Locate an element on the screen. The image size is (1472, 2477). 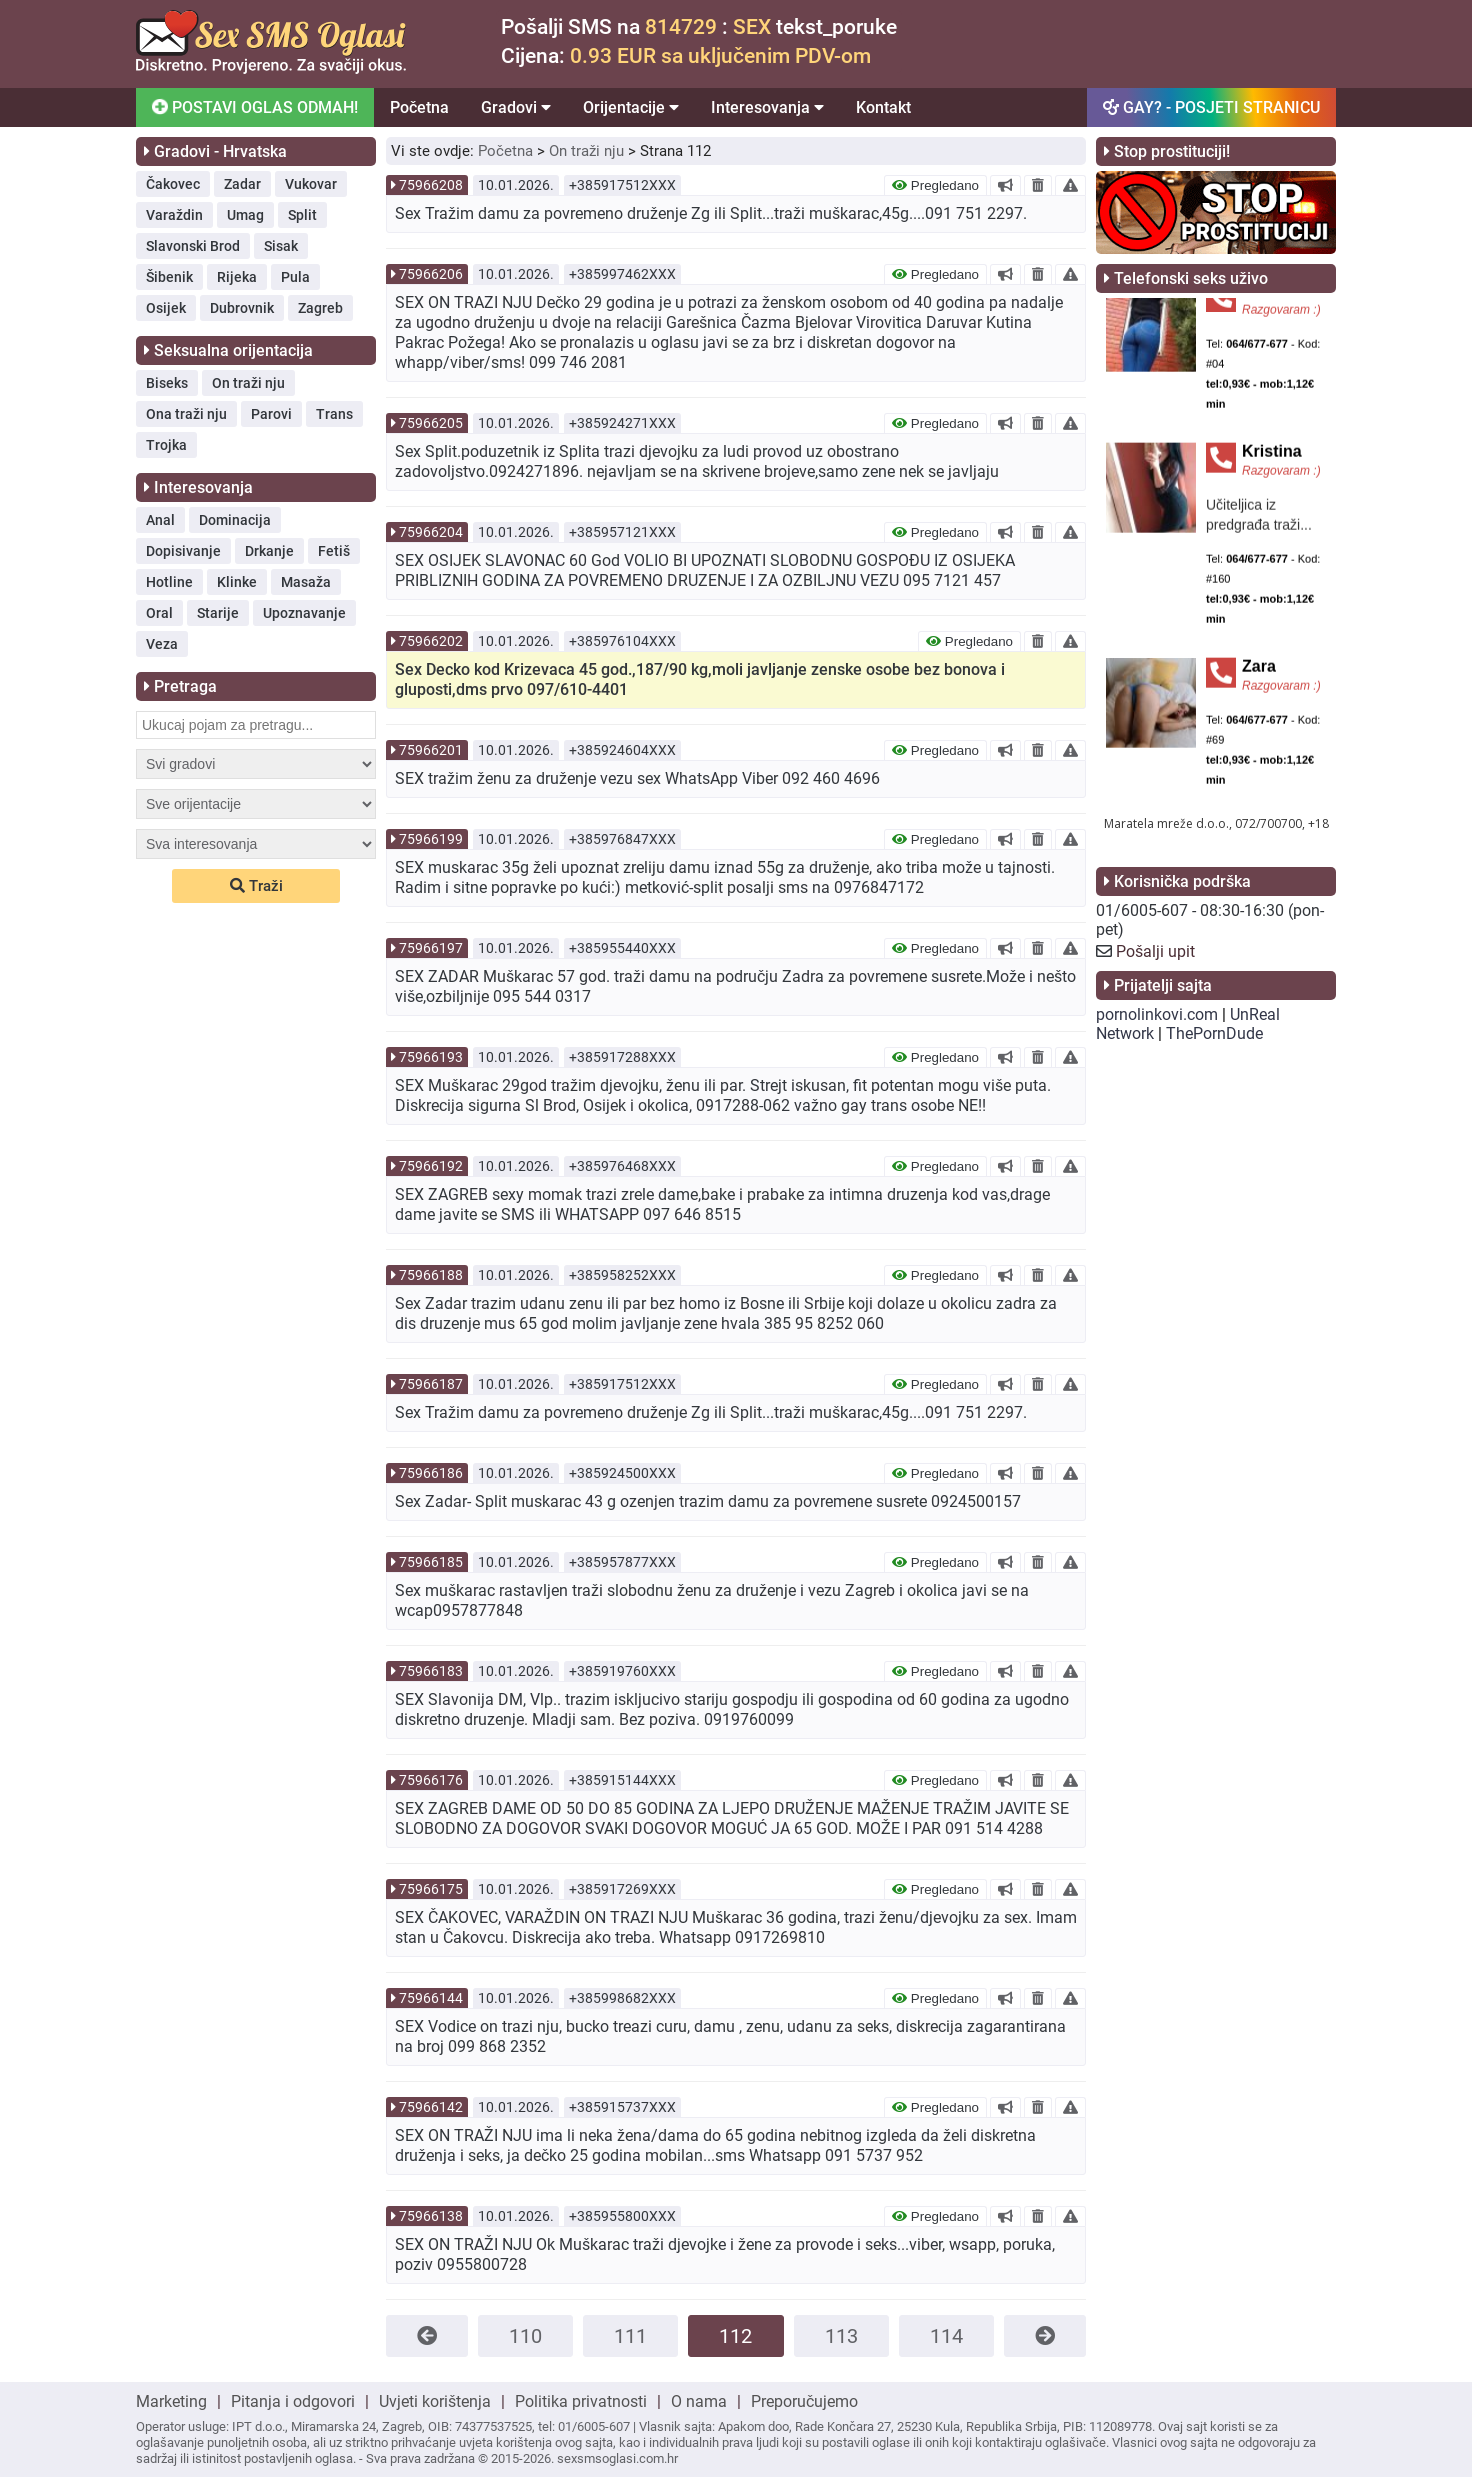
Marketing is located at coordinates (171, 2401).